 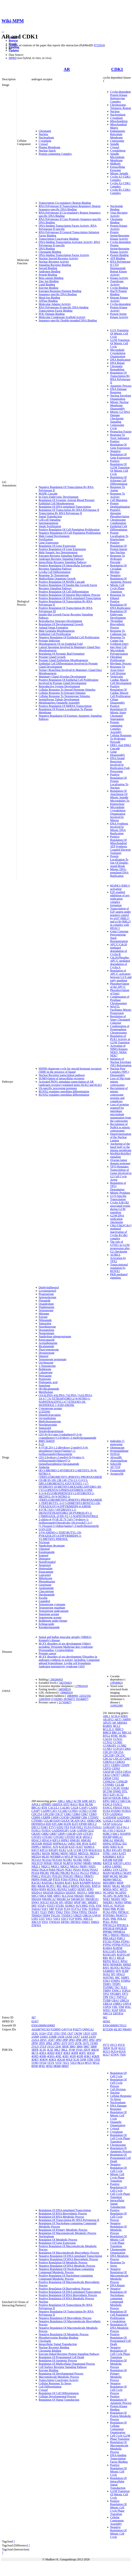 I want to click on DNA Binding, so click(x=47, y=248).